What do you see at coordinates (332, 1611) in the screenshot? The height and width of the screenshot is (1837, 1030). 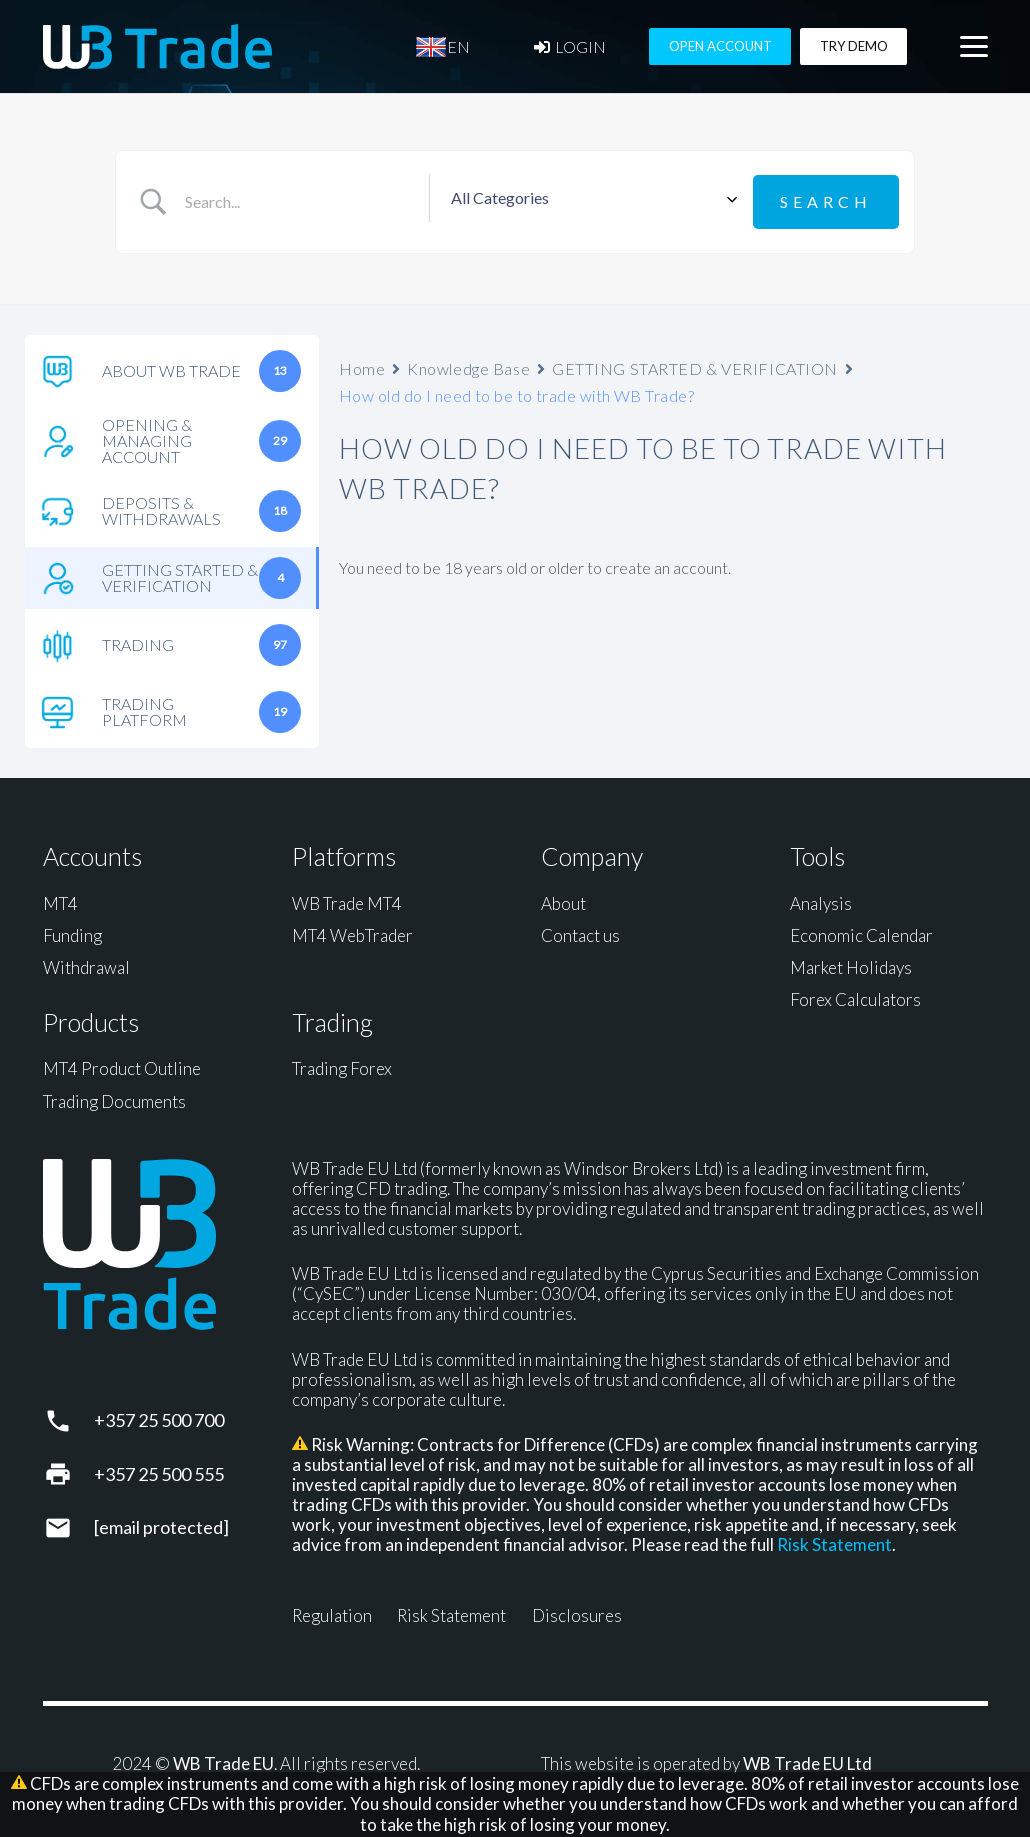 I see `Regulation` at bounding box center [332, 1611].